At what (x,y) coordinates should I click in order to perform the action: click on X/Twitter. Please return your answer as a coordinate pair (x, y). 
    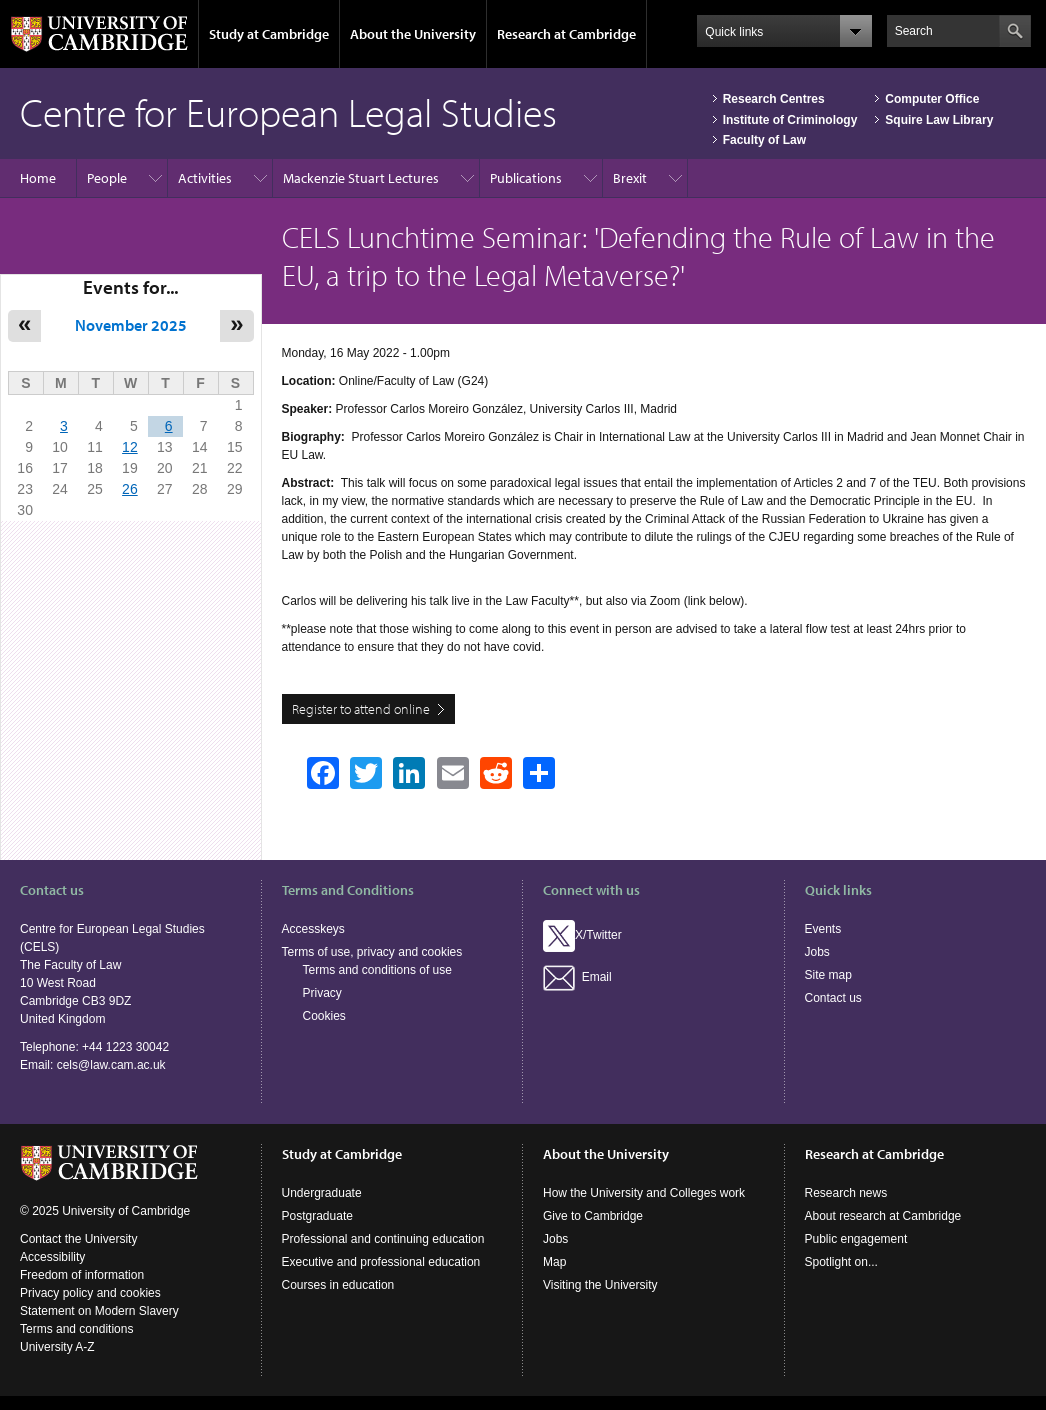
    Looking at the image, I should click on (582, 935).